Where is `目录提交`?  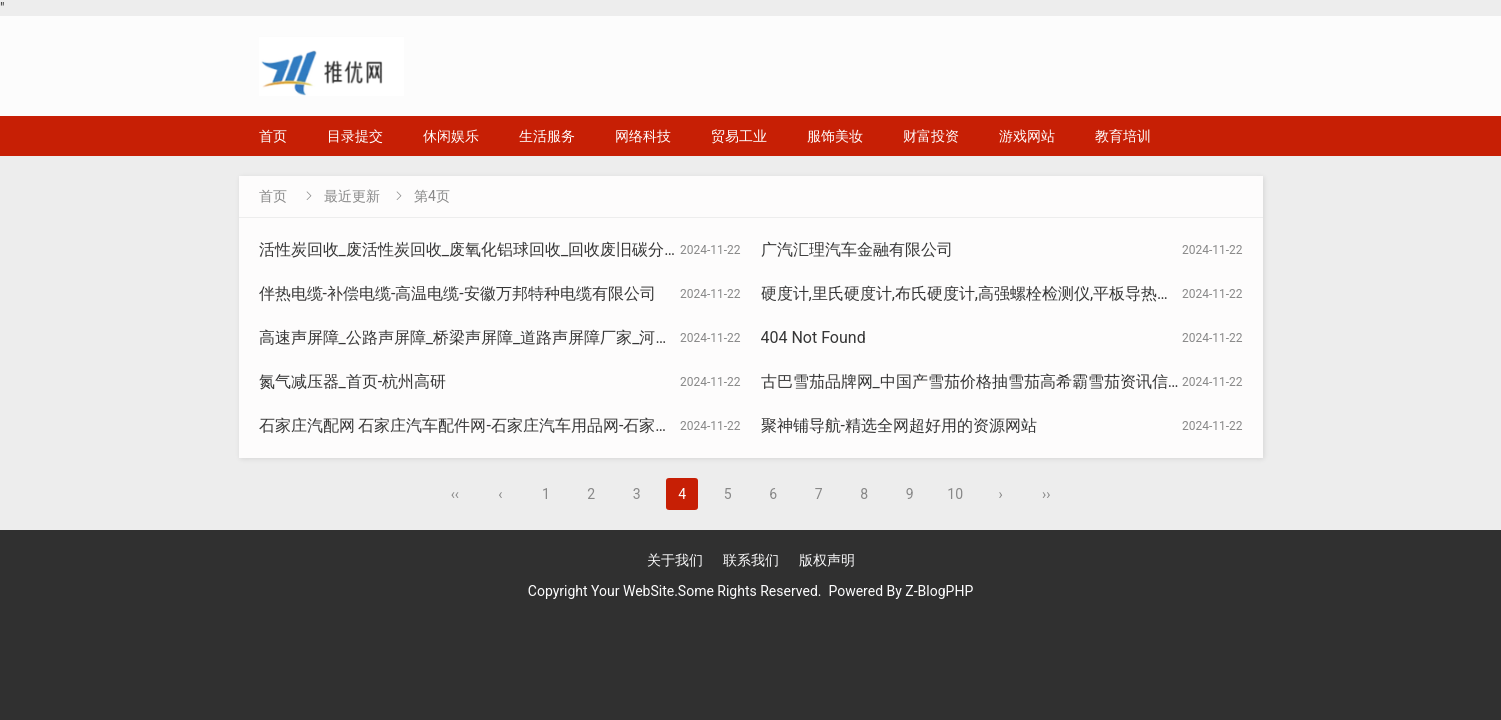
目录提交 is located at coordinates (355, 136).